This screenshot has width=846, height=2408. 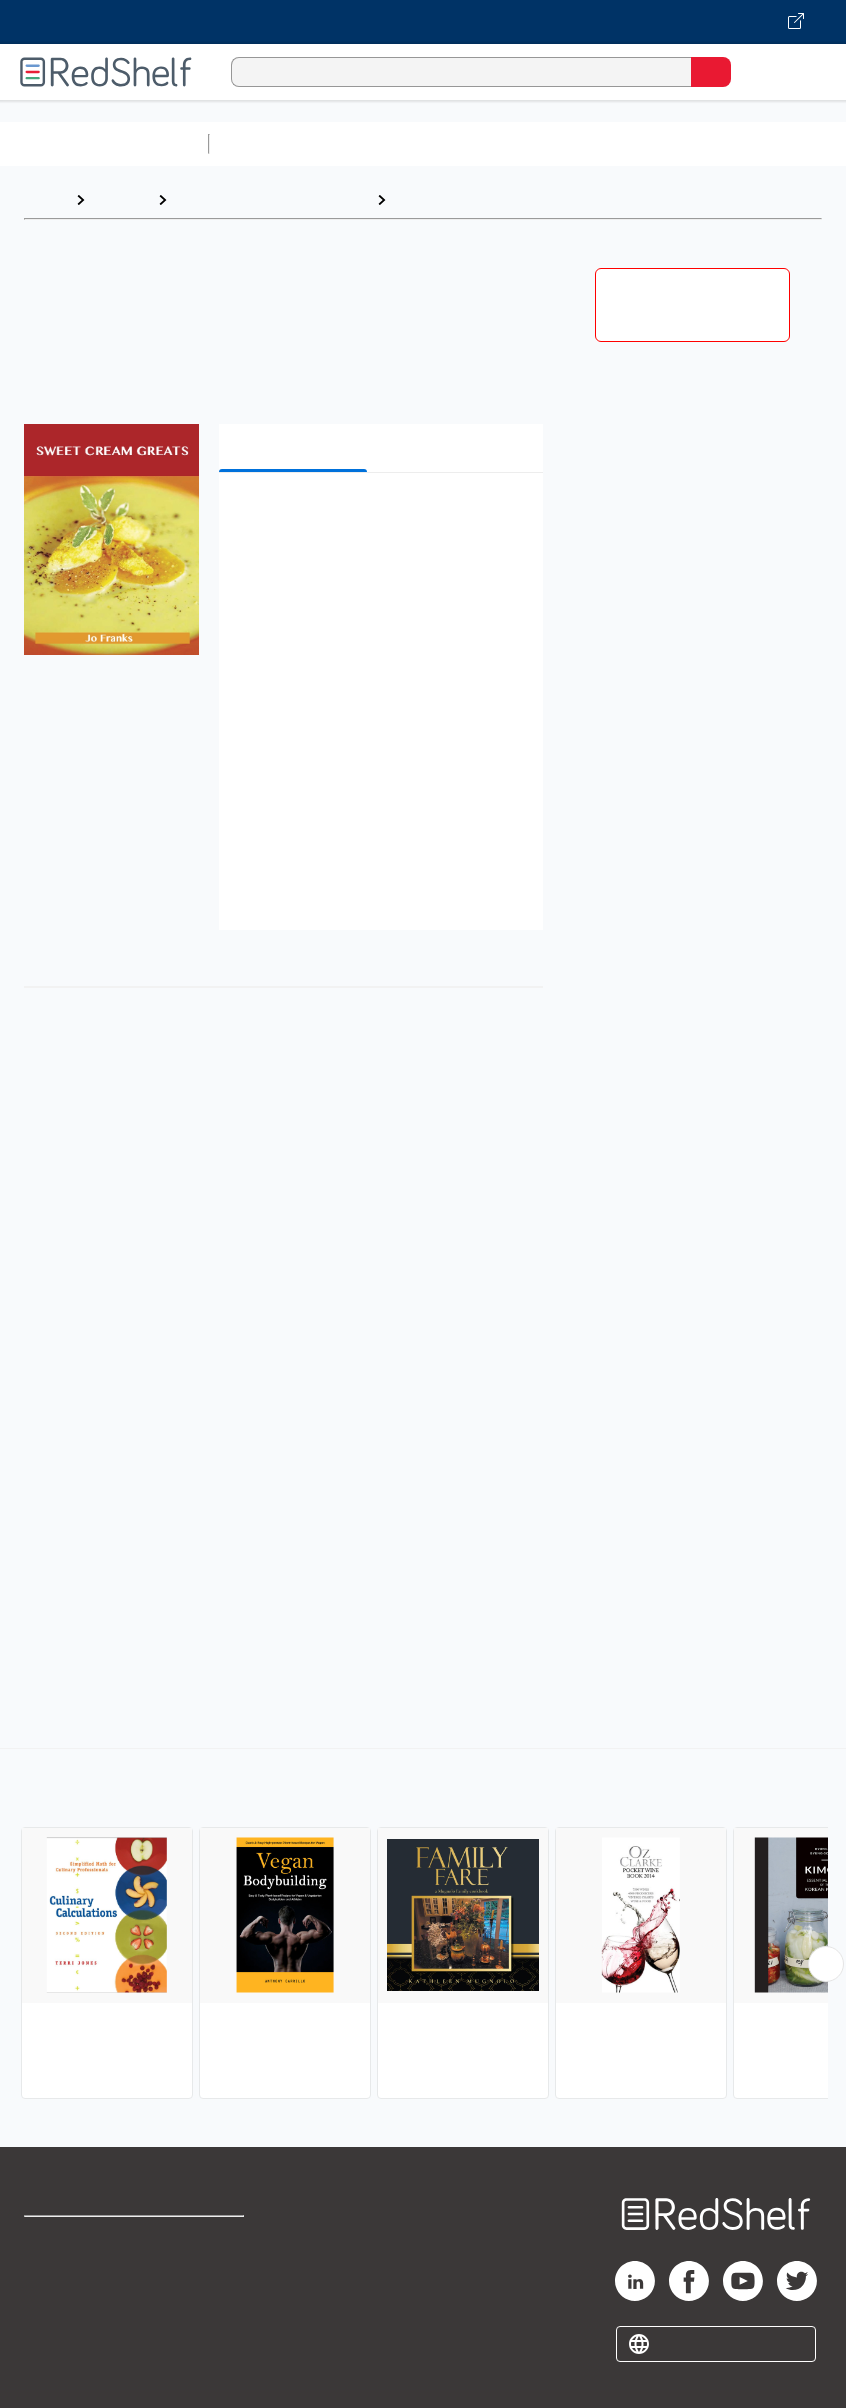 I want to click on Refund Policy, so click(x=220, y=2284).